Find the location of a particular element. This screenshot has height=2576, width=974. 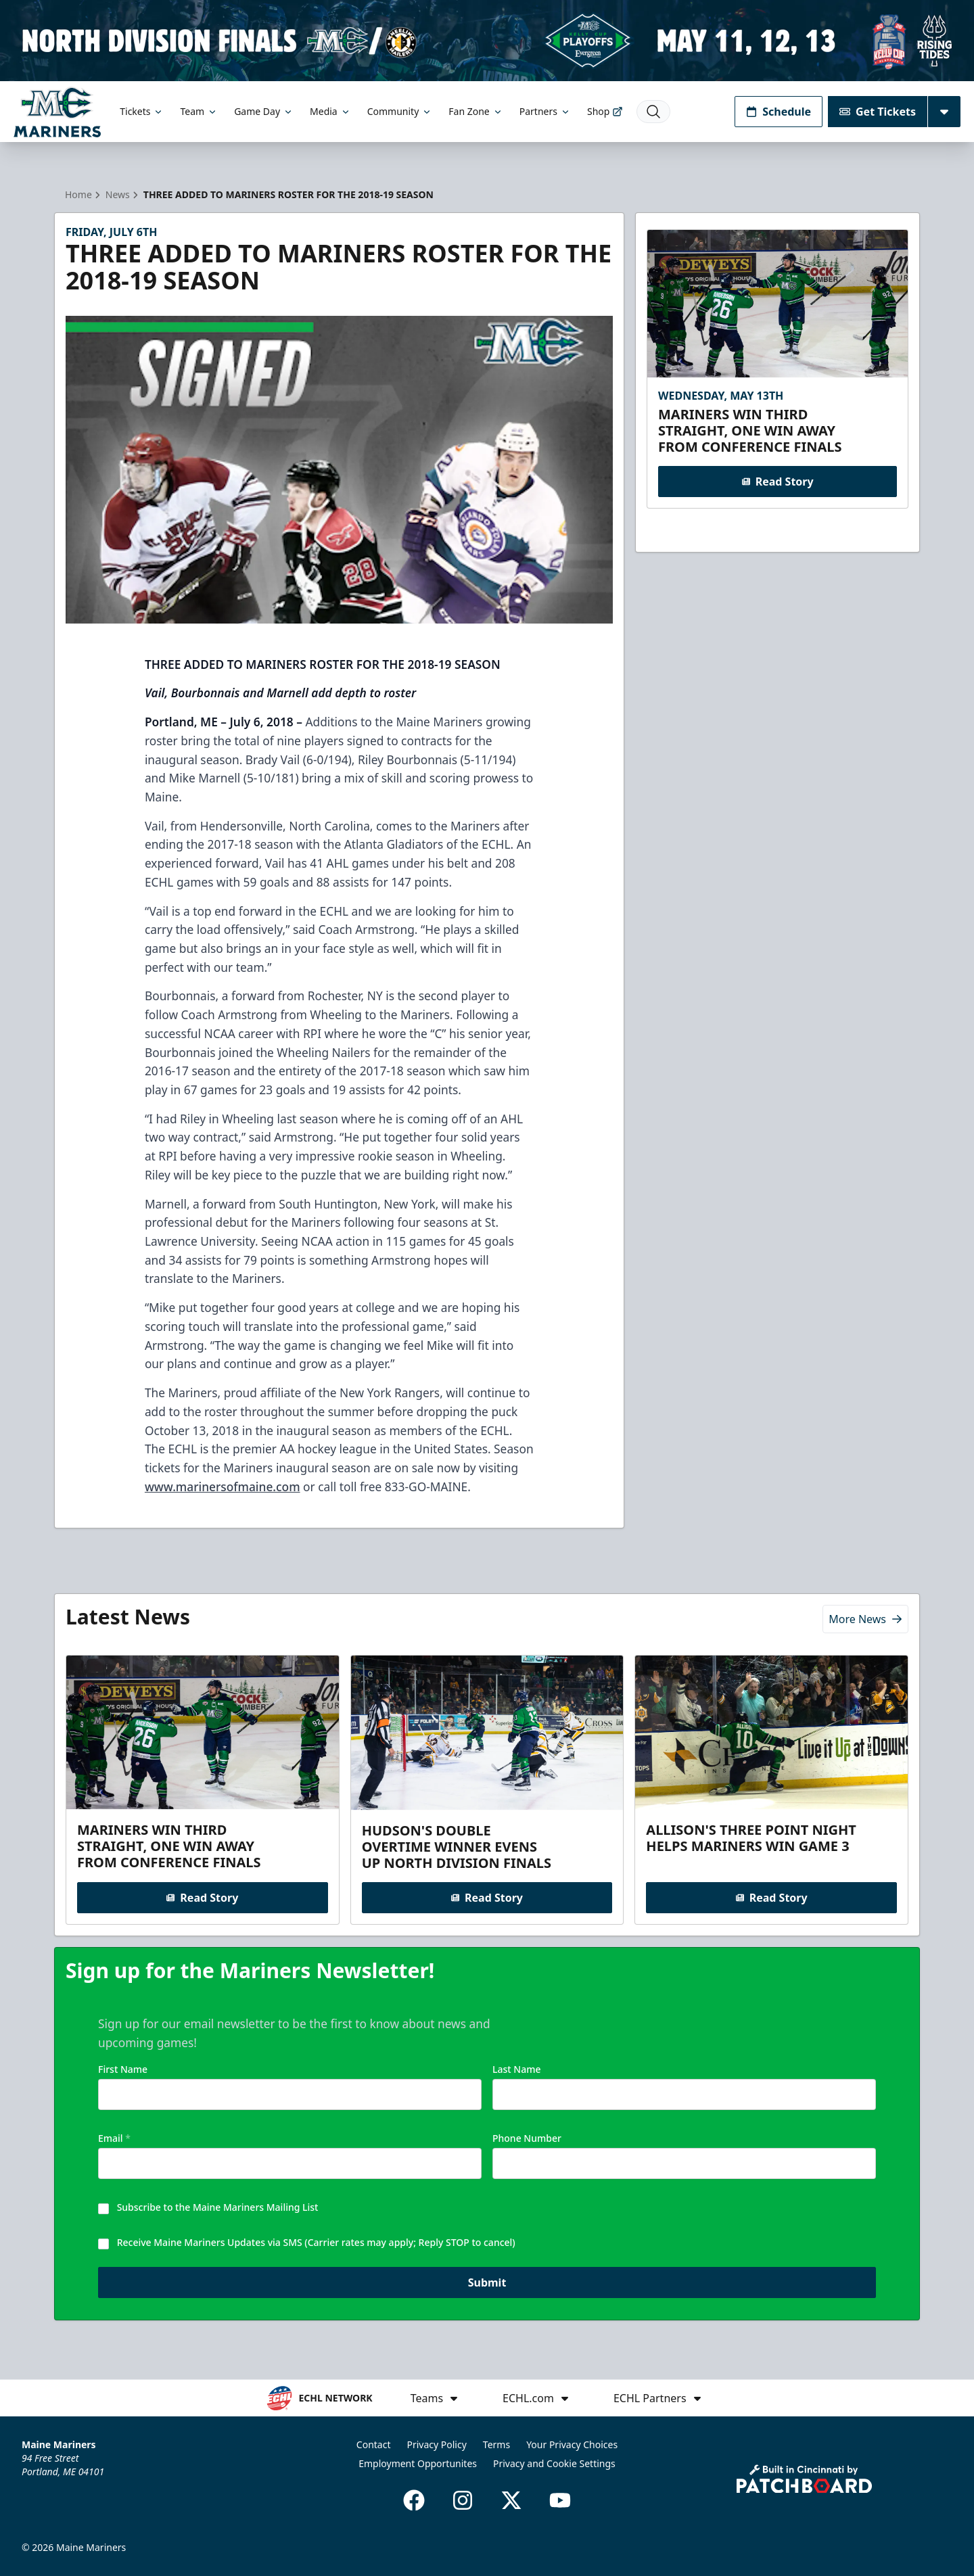

Privacy Policy is located at coordinates (436, 2444).